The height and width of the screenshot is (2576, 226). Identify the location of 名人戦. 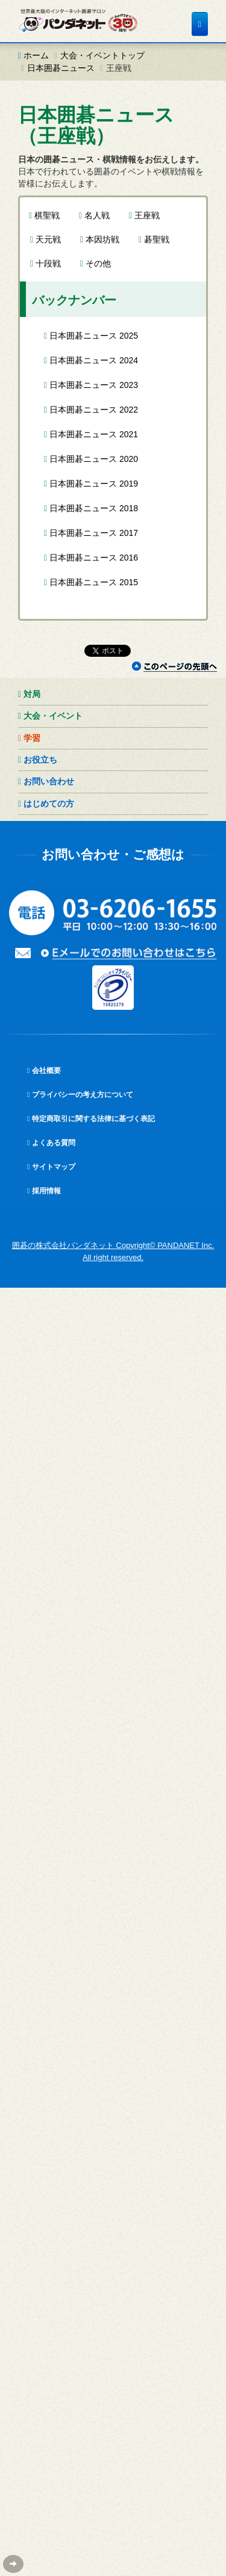
(94, 215).